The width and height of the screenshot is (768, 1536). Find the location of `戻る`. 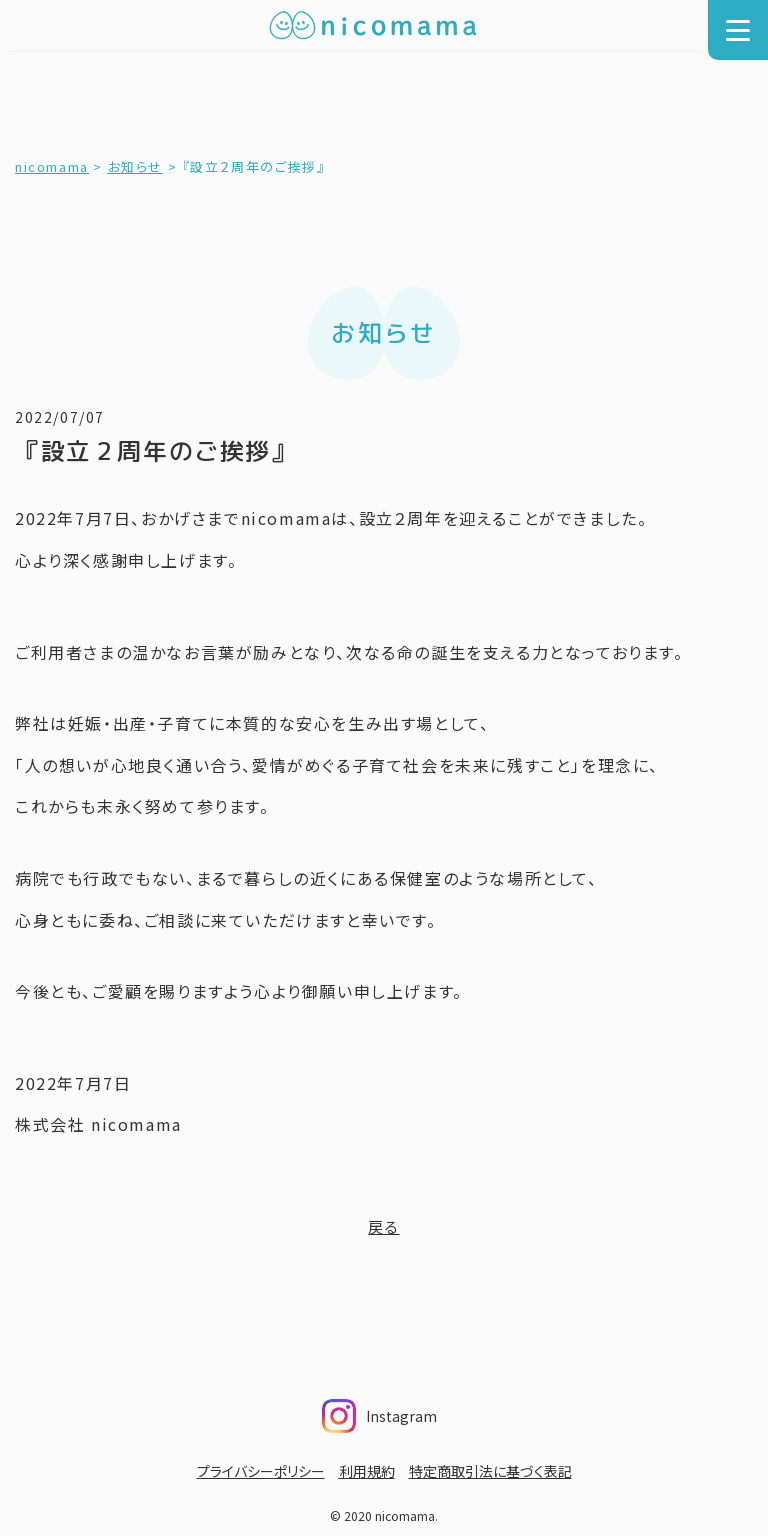

戻る is located at coordinates (383, 1226).